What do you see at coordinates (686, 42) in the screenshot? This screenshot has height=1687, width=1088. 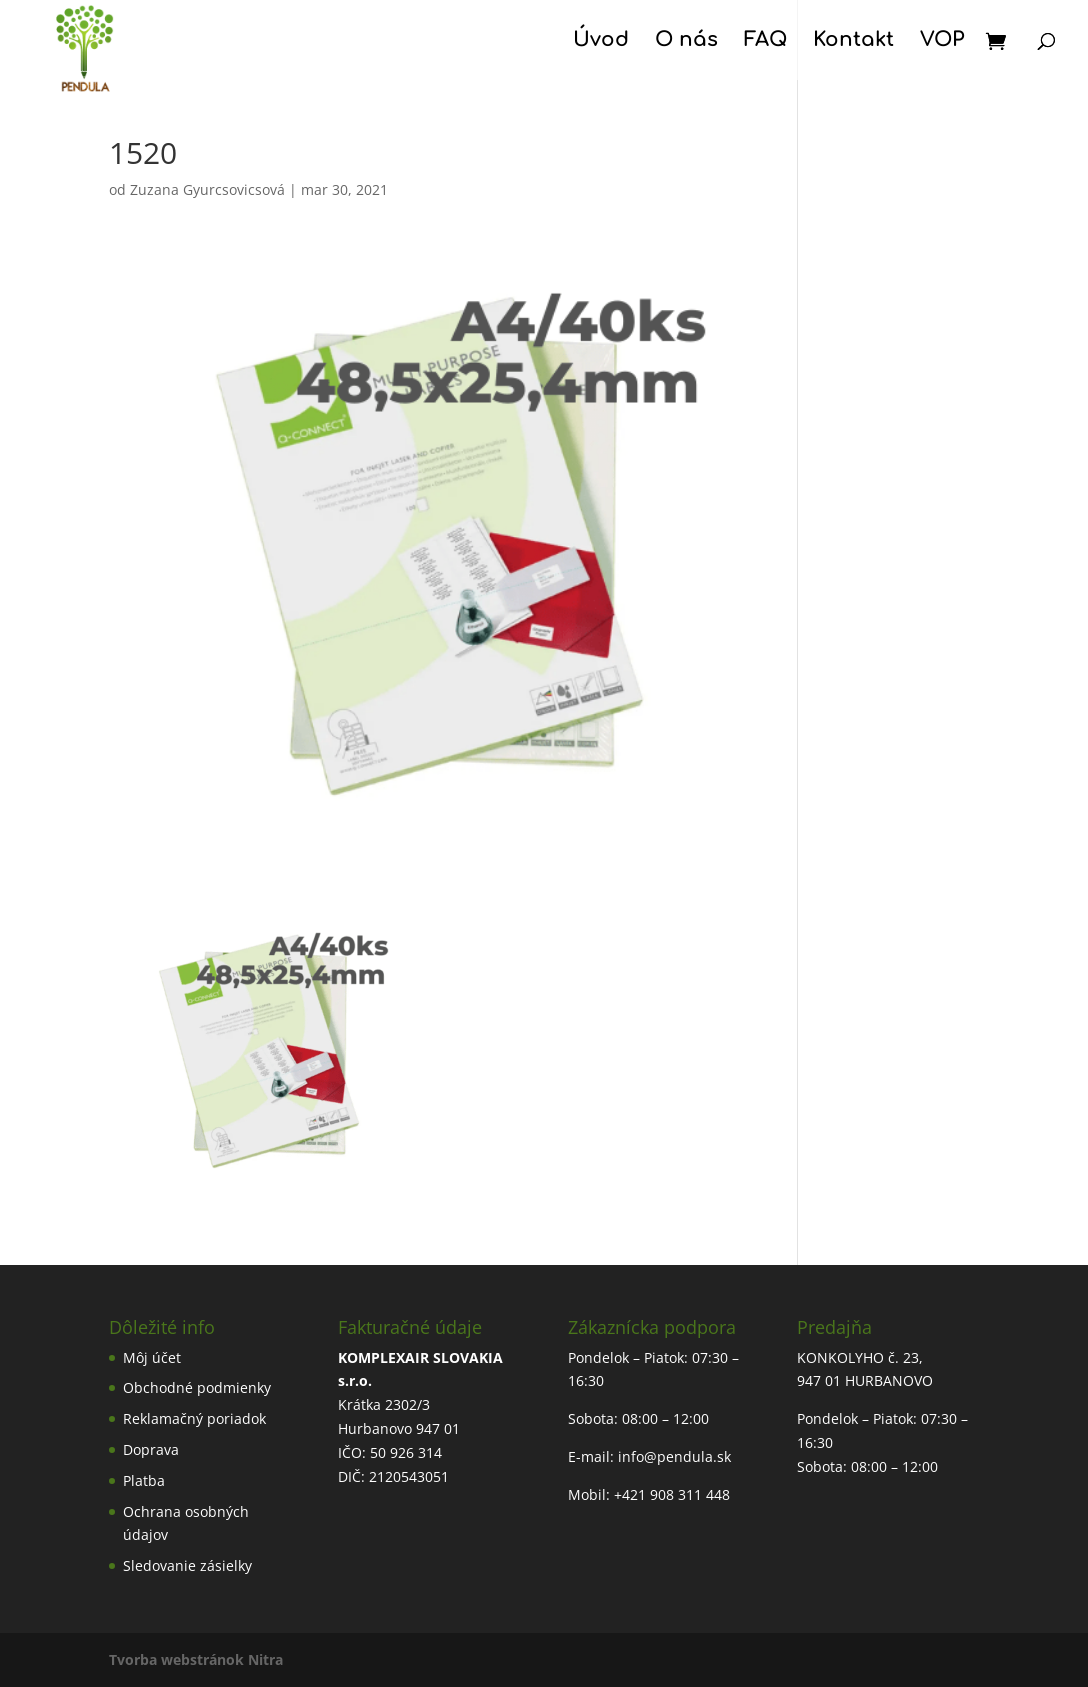 I see `O nás` at bounding box center [686, 42].